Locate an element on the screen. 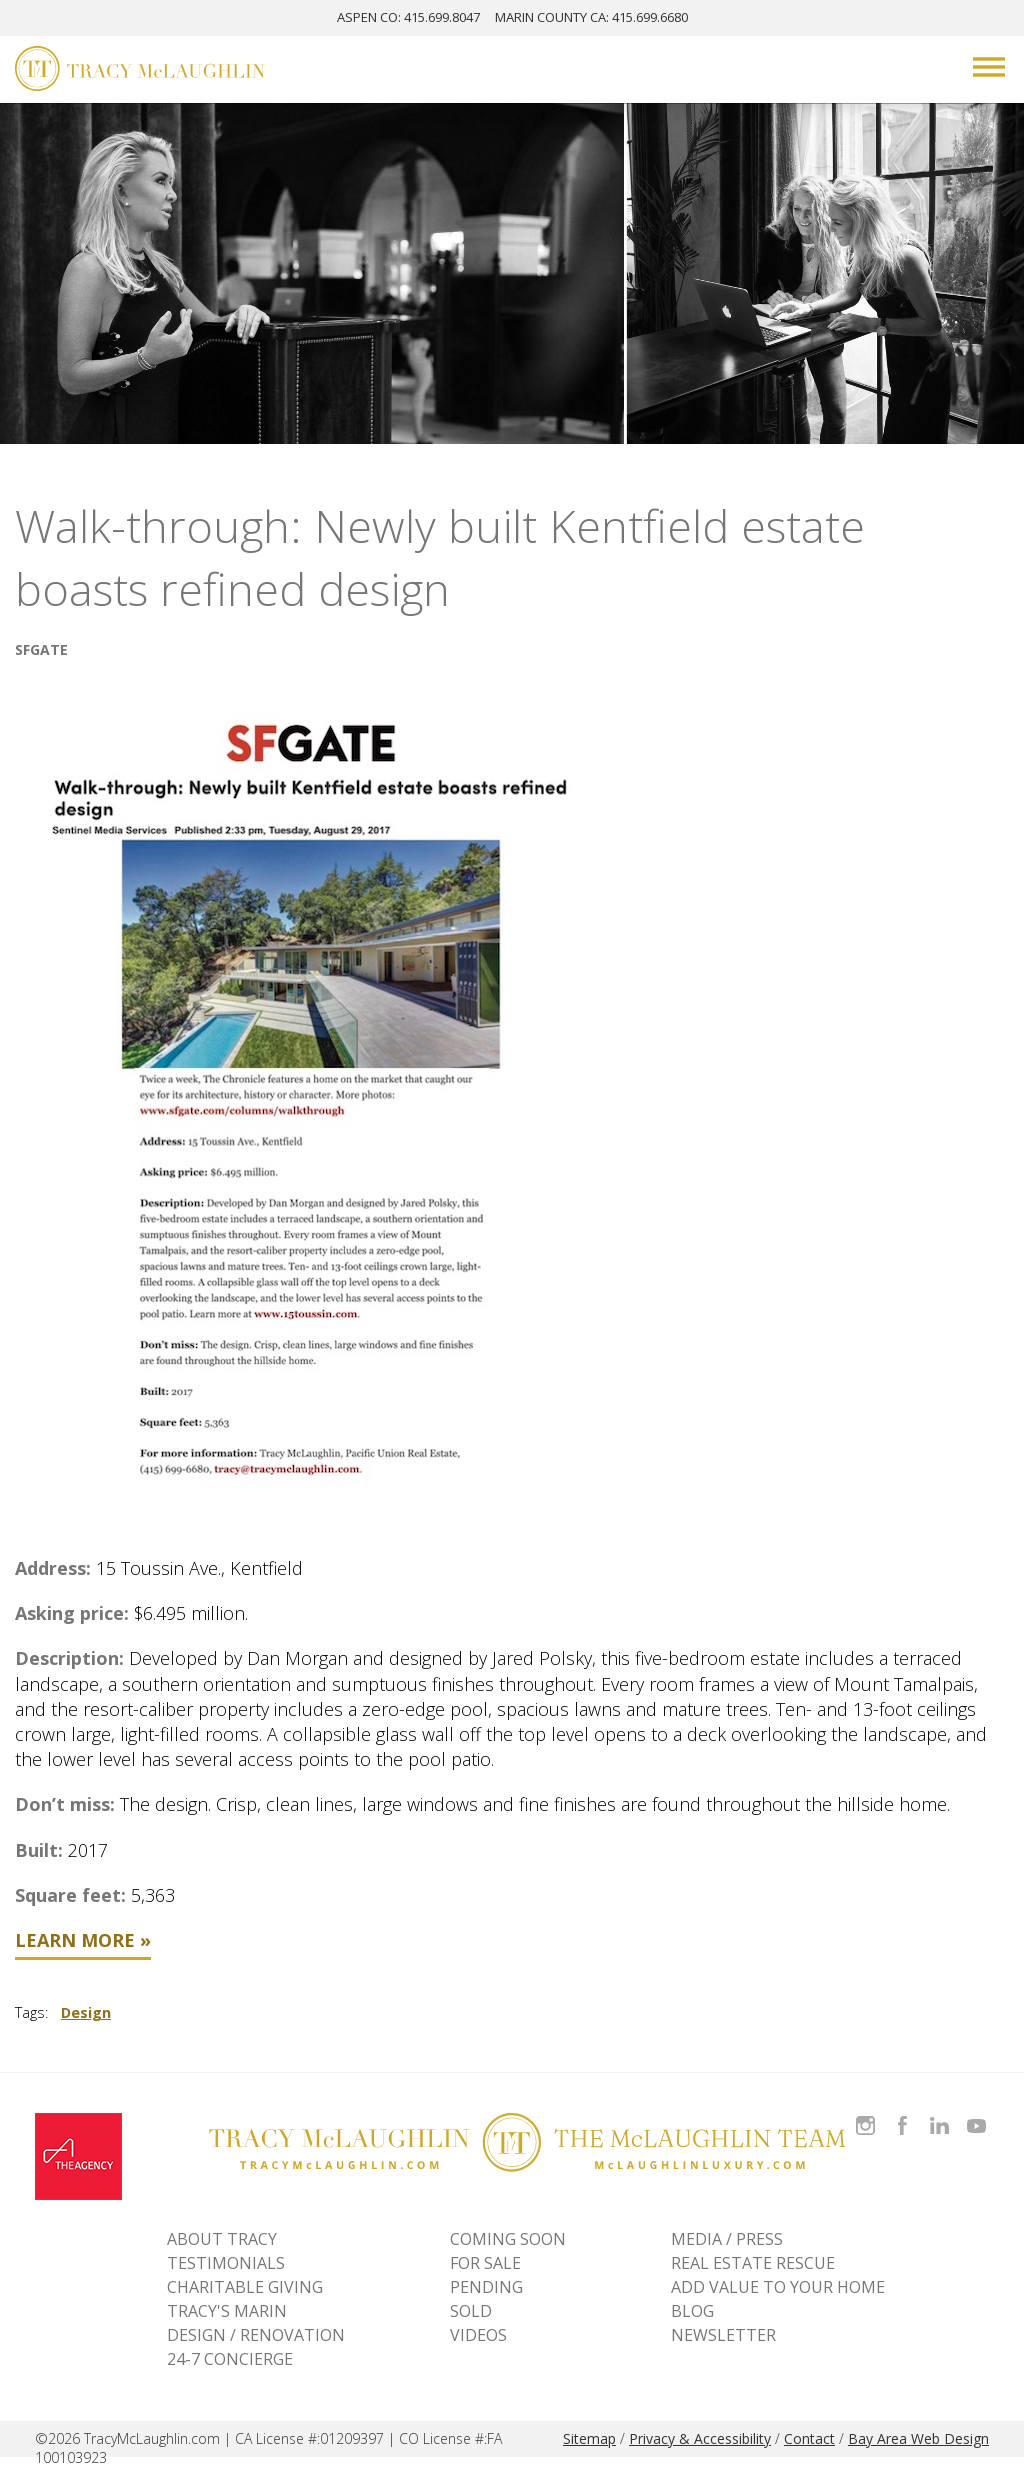 The height and width of the screenshot is (2468, 1024). Sold is located at coordinates (471, 2311).